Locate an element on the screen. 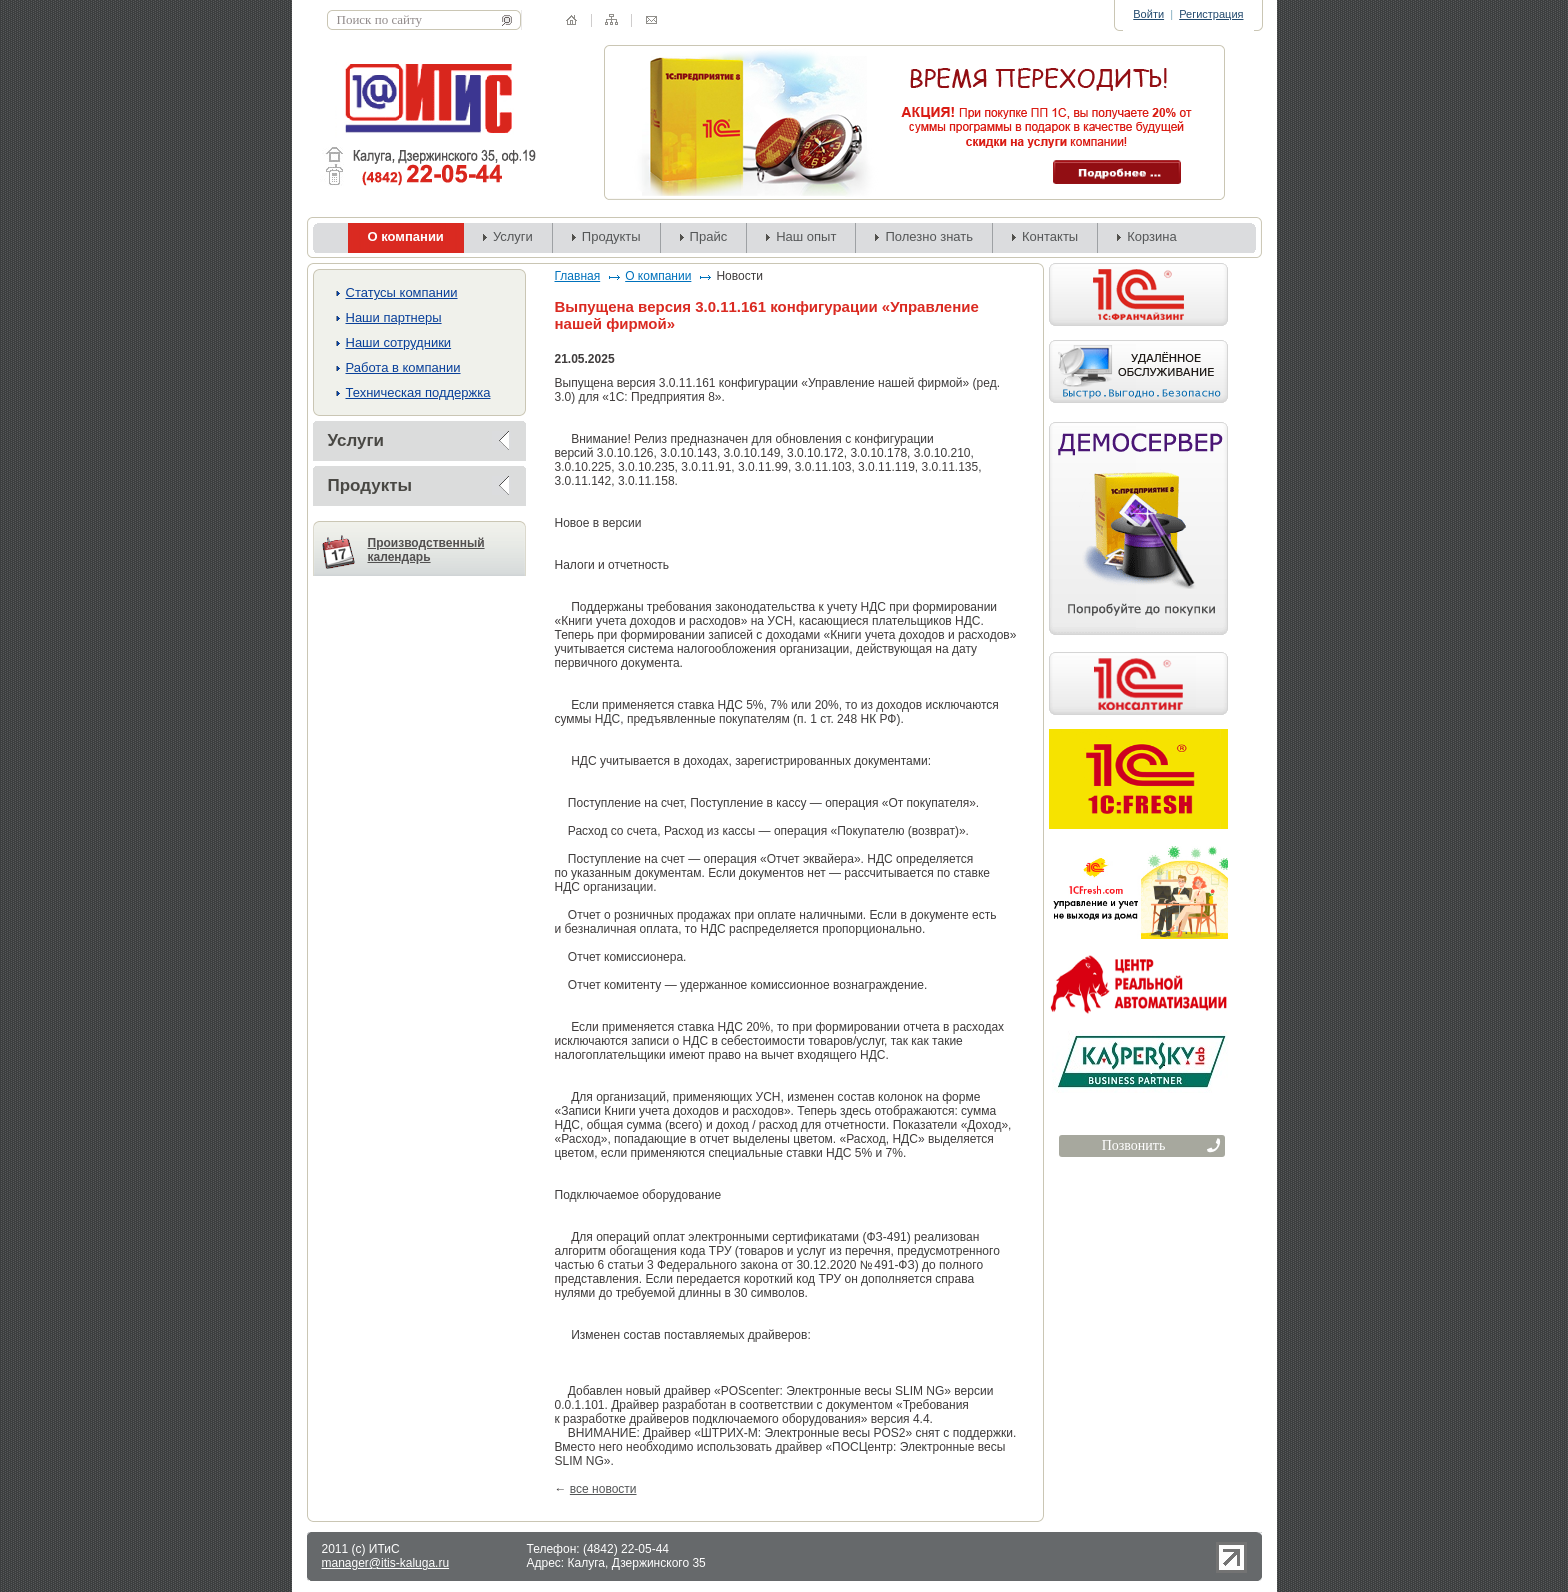 The image size is (1568, 1592). Регистрация is located at coordinates (1211, 14).